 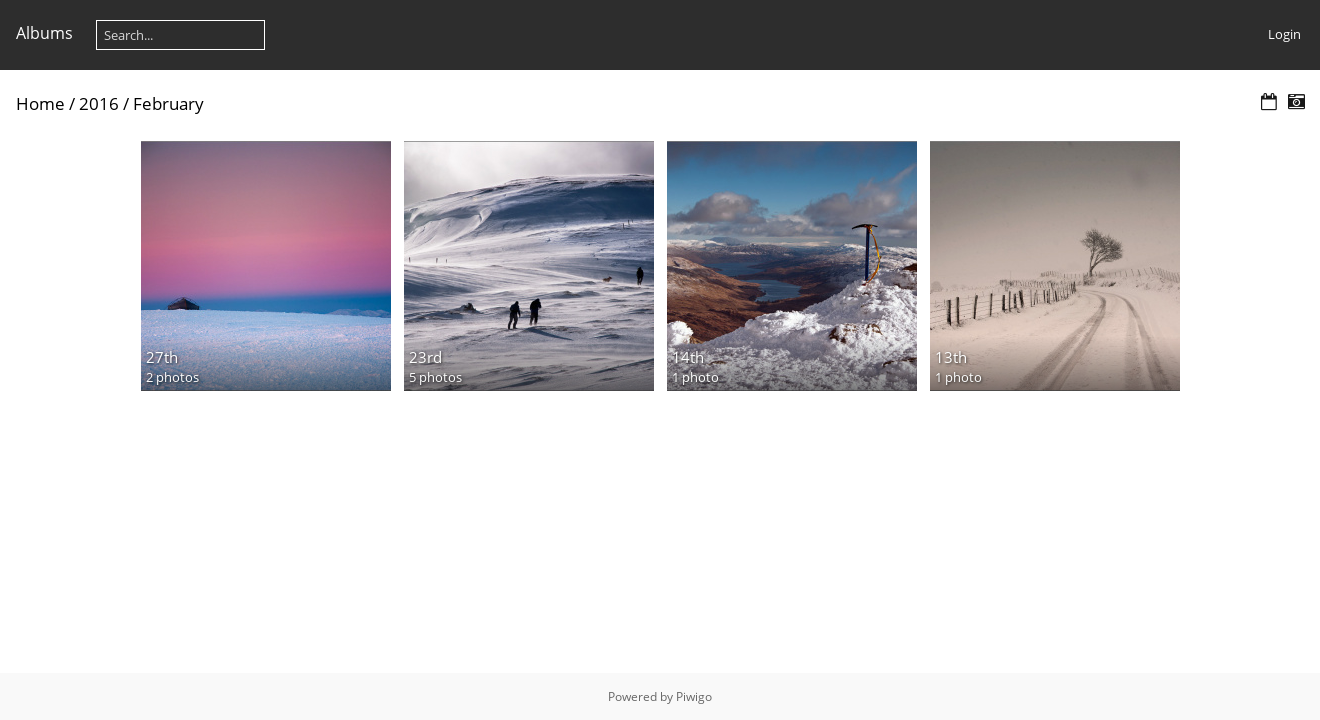 What do you see at coordinates (99, 103) in the screenshot?
I see `2016` at bounding box center [99, 103].